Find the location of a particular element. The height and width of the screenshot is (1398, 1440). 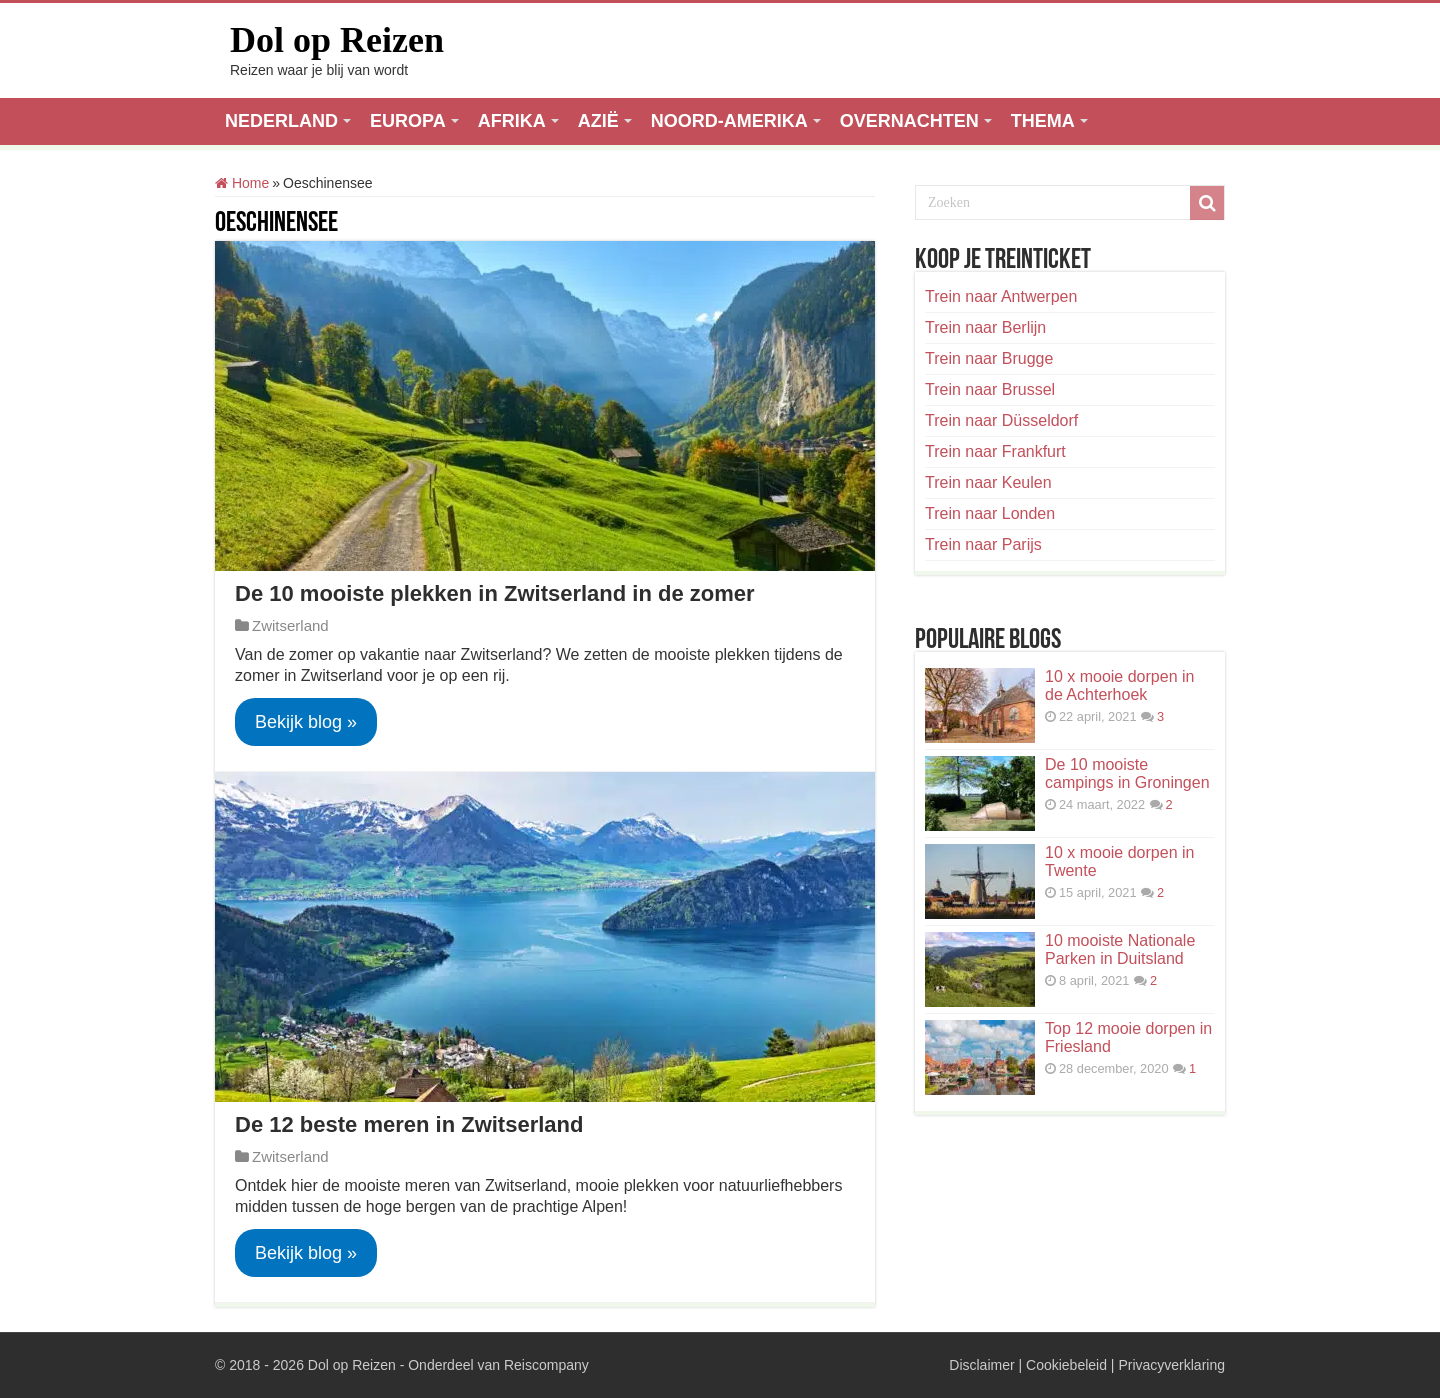

Home is located at coordinates (242, 183).